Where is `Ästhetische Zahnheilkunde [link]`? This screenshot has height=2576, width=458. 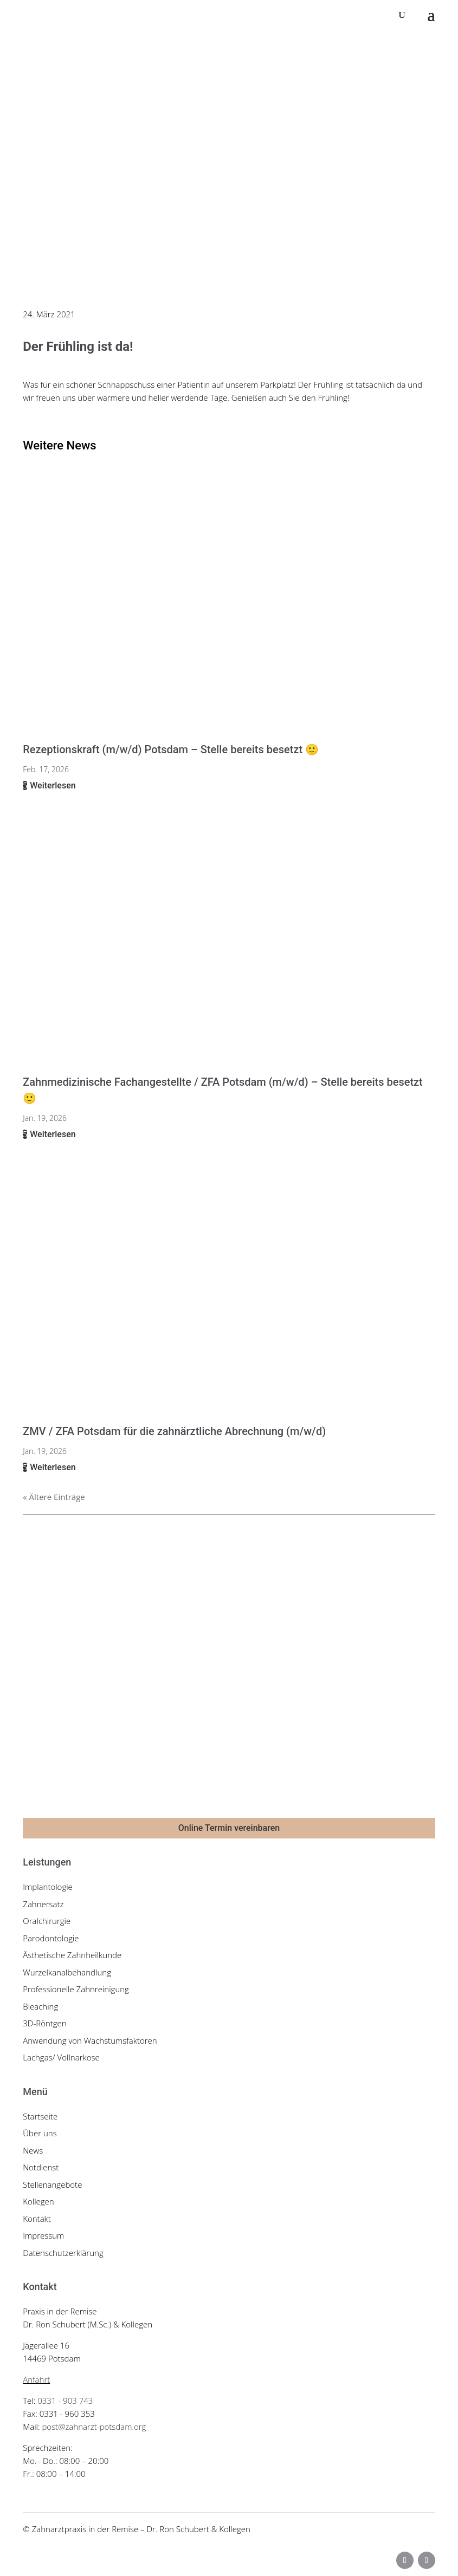
Ästhetische Zahnheilkunde [link] is located at coordinates (72, 1954).